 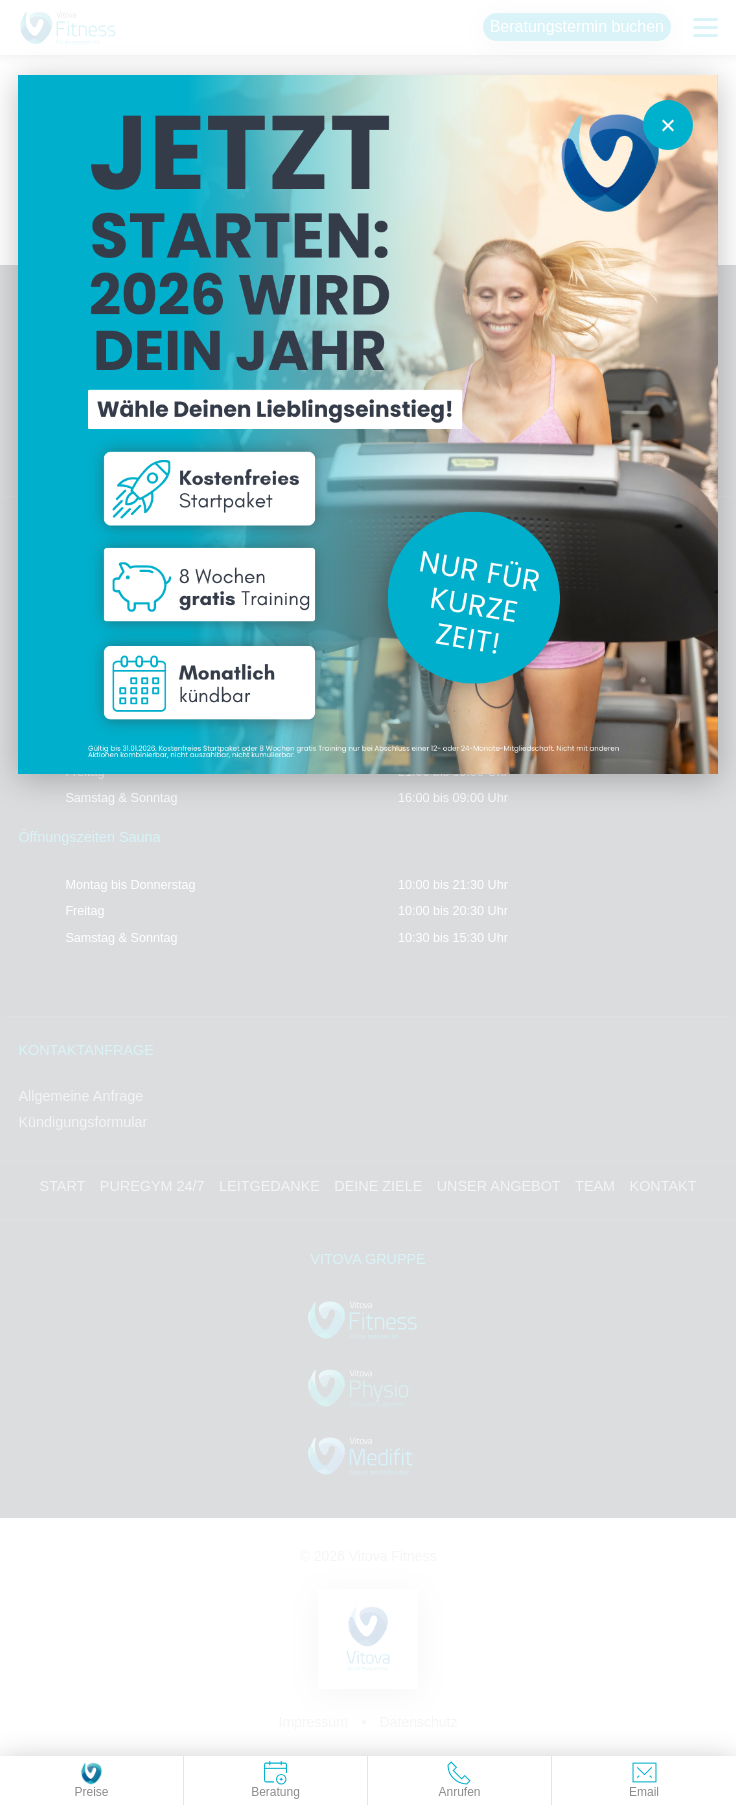 What do you see at coordinates (91, 1780) in the screenshot?
I see `Preise` at bounding box center [91, 1780].